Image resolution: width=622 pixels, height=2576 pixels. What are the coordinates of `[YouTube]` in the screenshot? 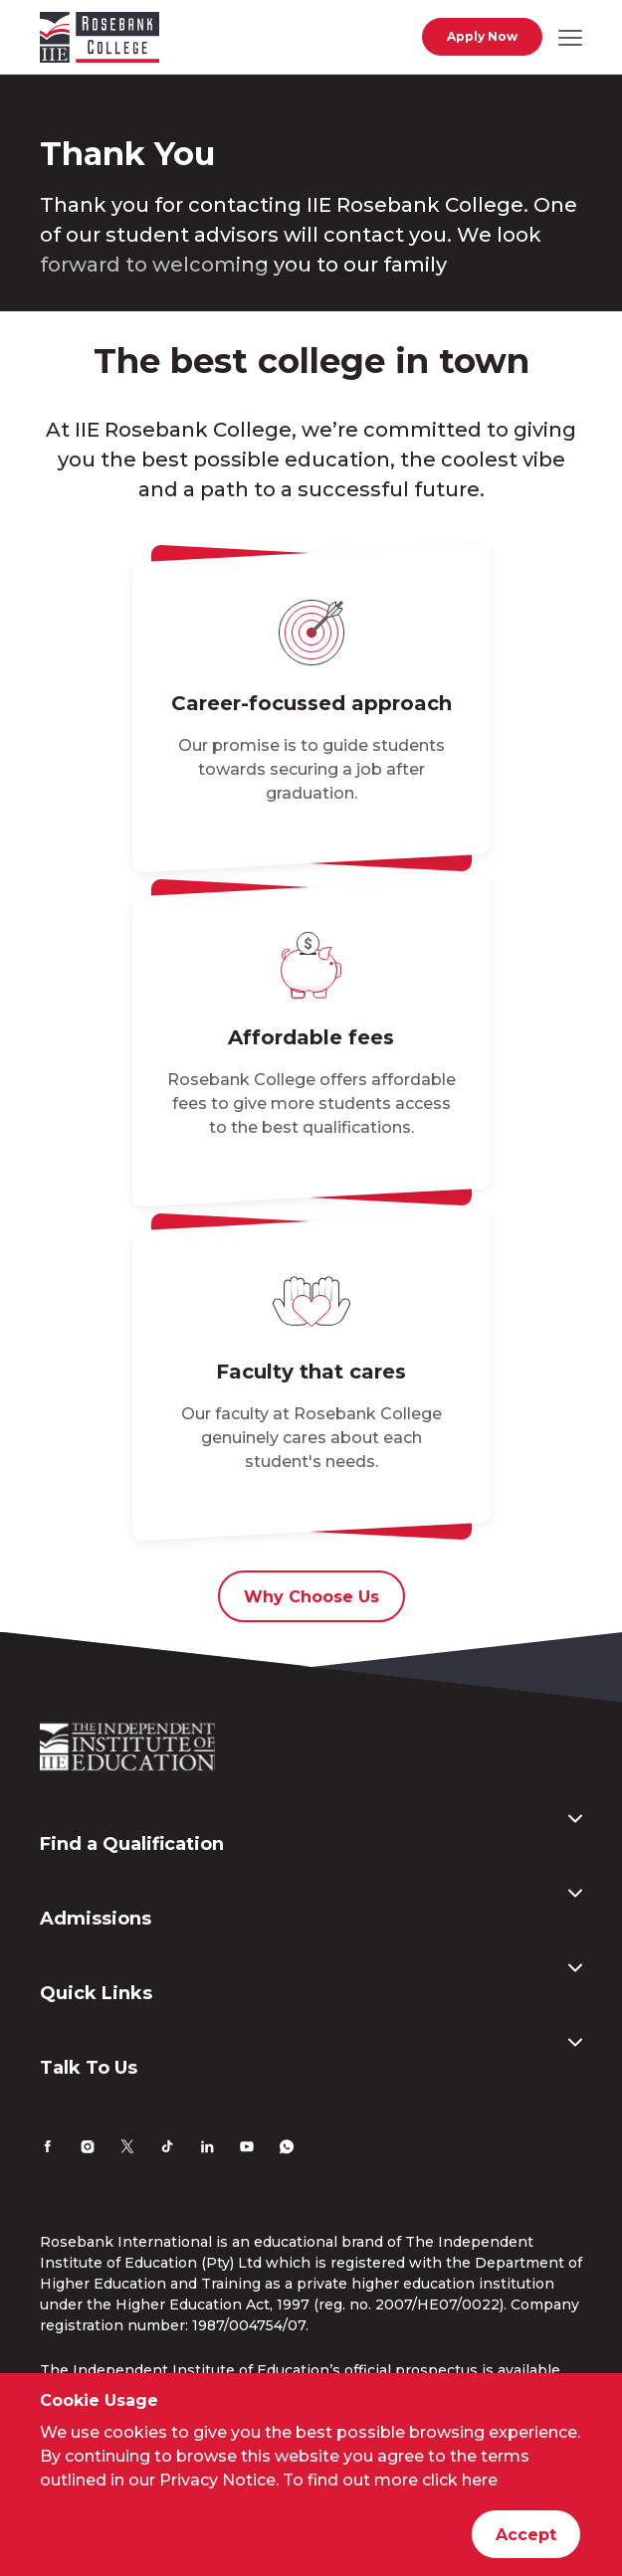 It's located at (247, 2149).